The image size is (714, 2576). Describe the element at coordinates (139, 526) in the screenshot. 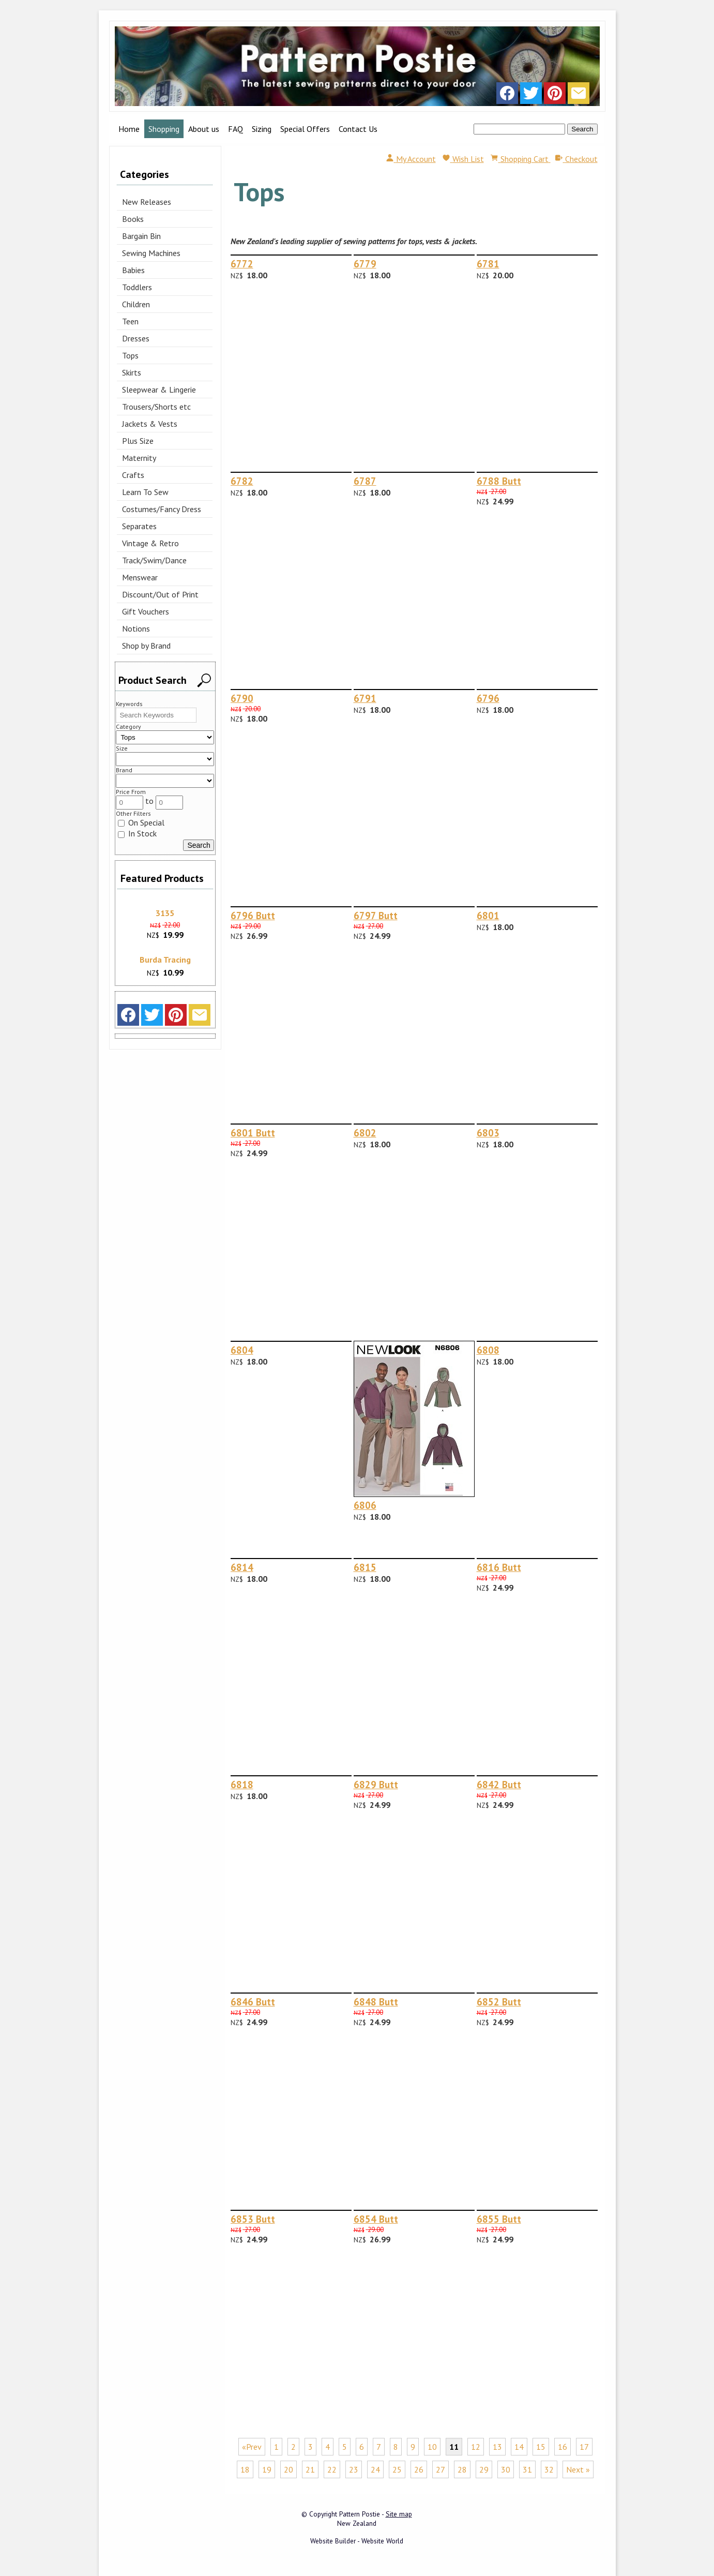

I see `Separates` at that location.